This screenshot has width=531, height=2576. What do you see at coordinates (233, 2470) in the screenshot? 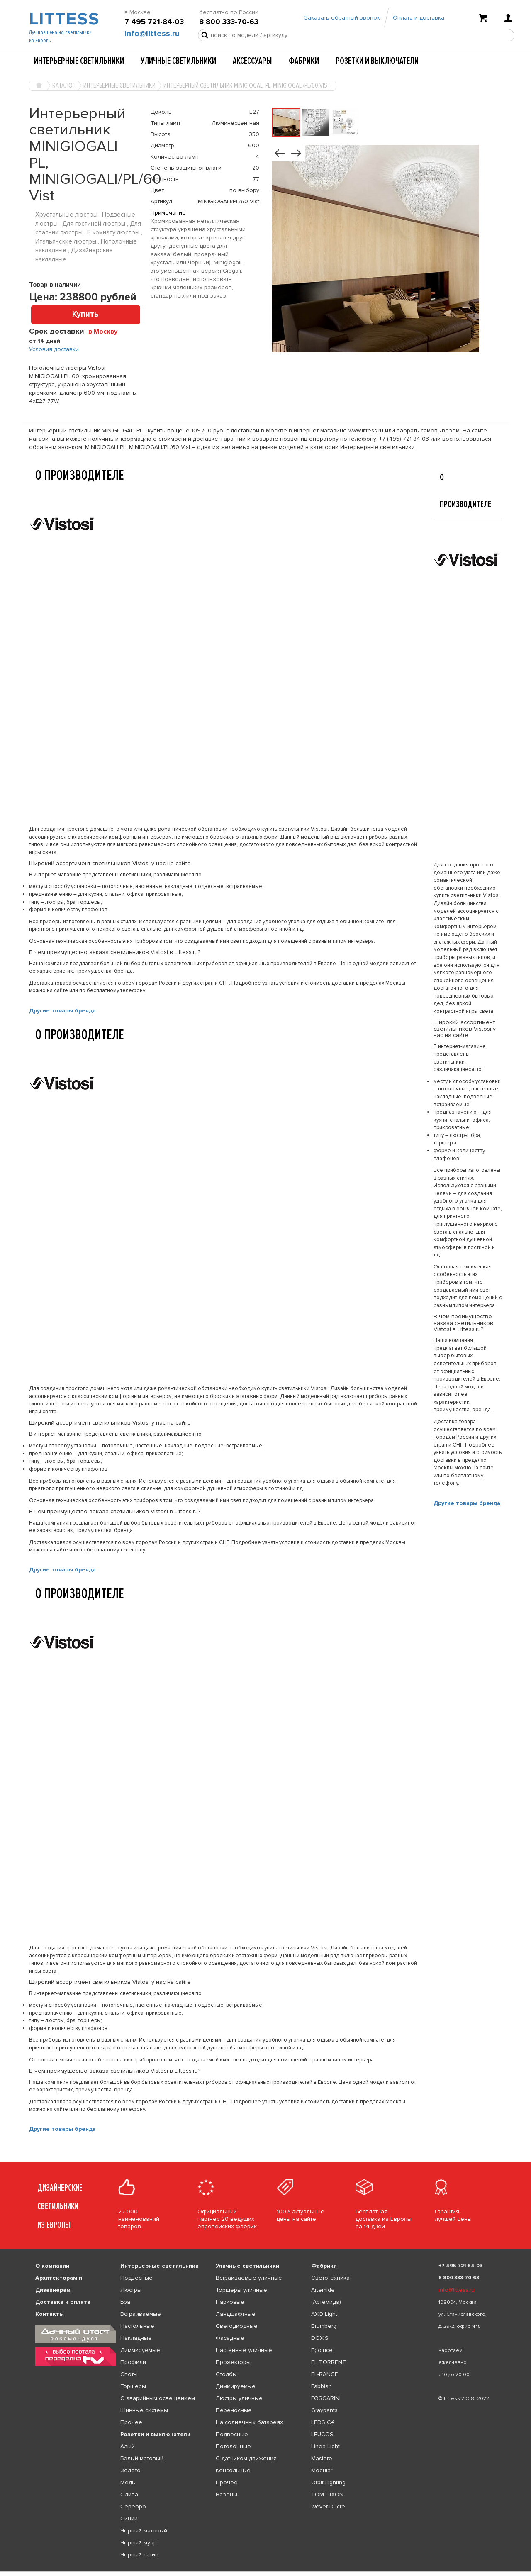
I see `Консольные` at bounding box center [233, 2470].